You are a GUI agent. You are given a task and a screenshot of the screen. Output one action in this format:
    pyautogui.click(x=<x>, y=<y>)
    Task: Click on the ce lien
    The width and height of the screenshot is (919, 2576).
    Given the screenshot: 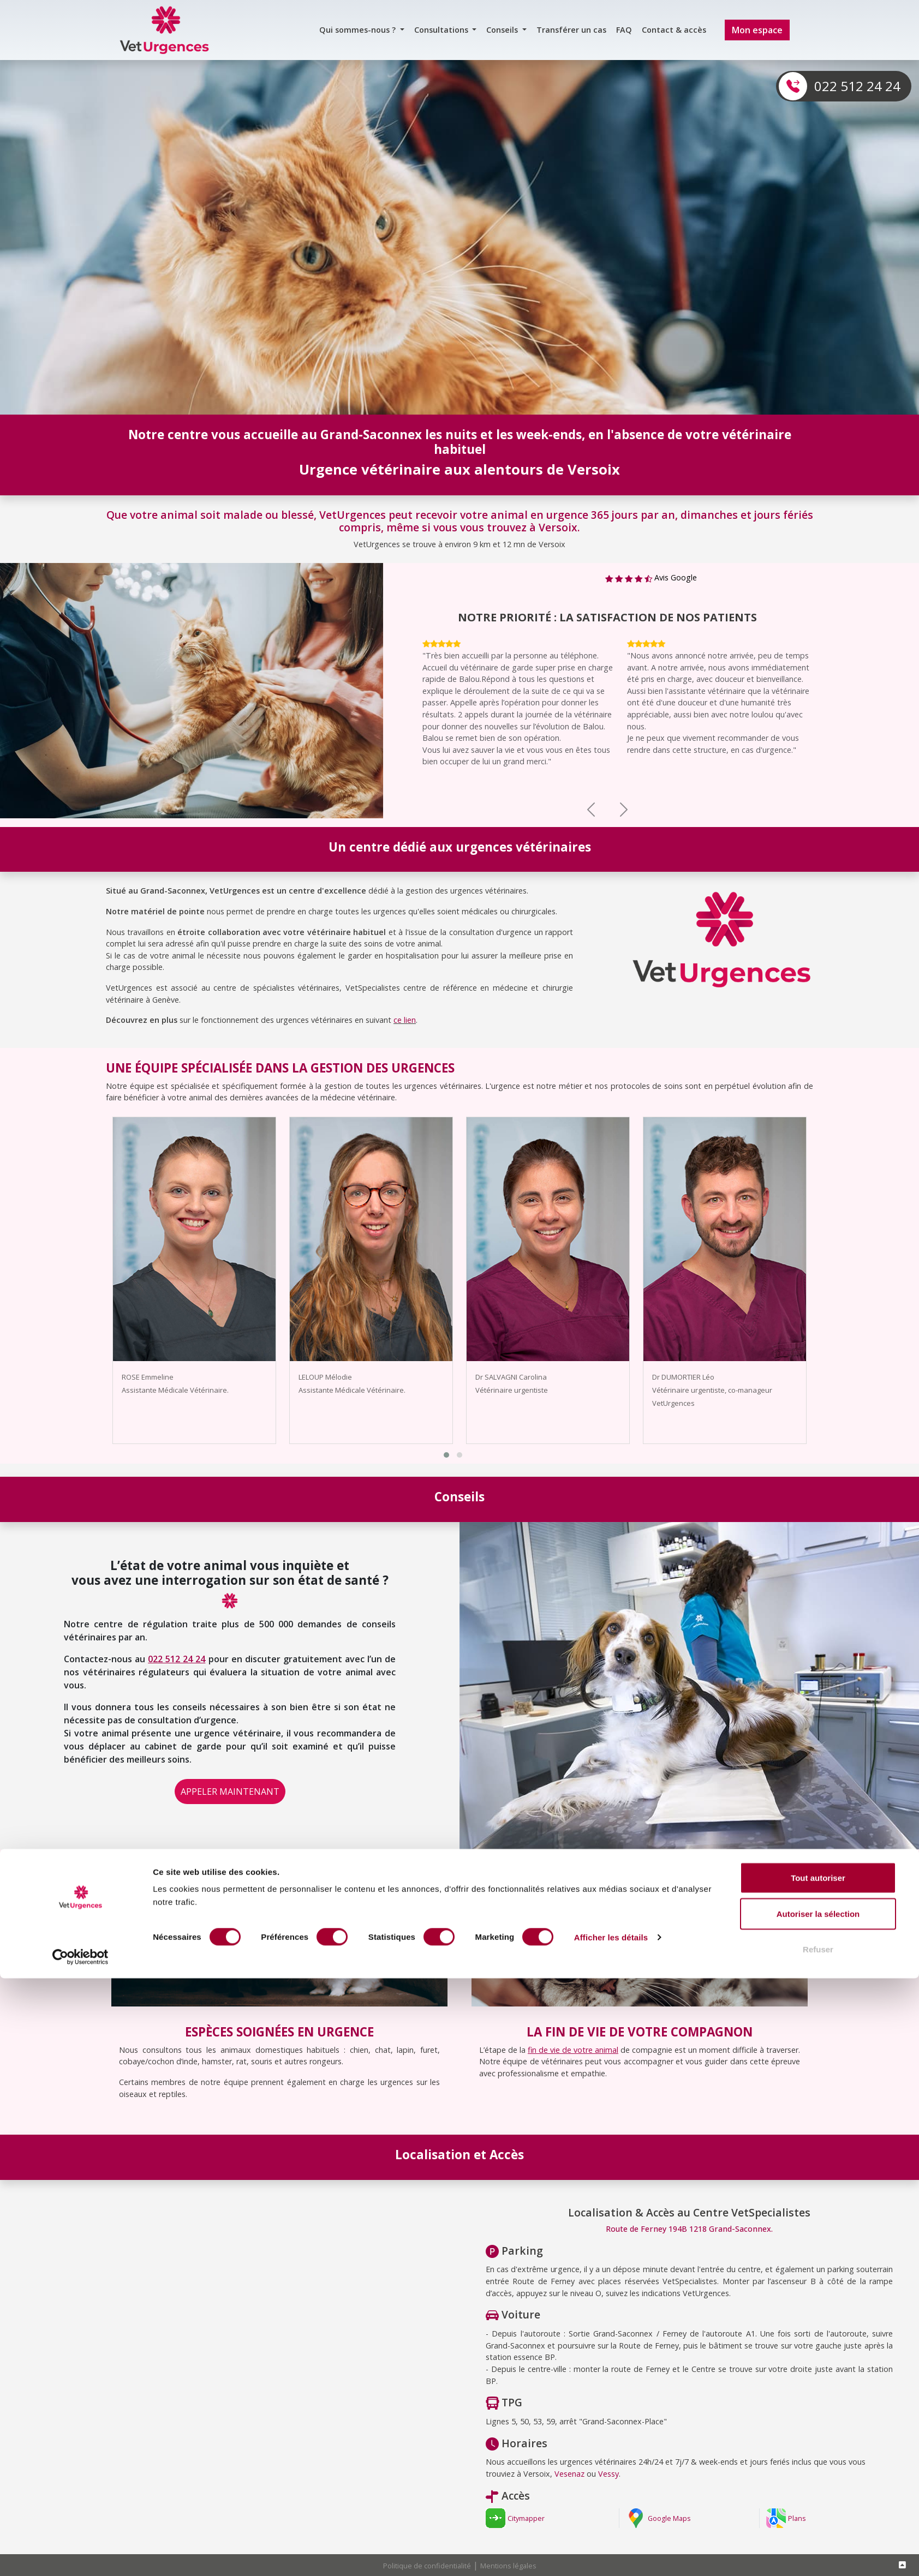 What is the action you would take?
    pyautogui.click(x=404, y=1020)
    